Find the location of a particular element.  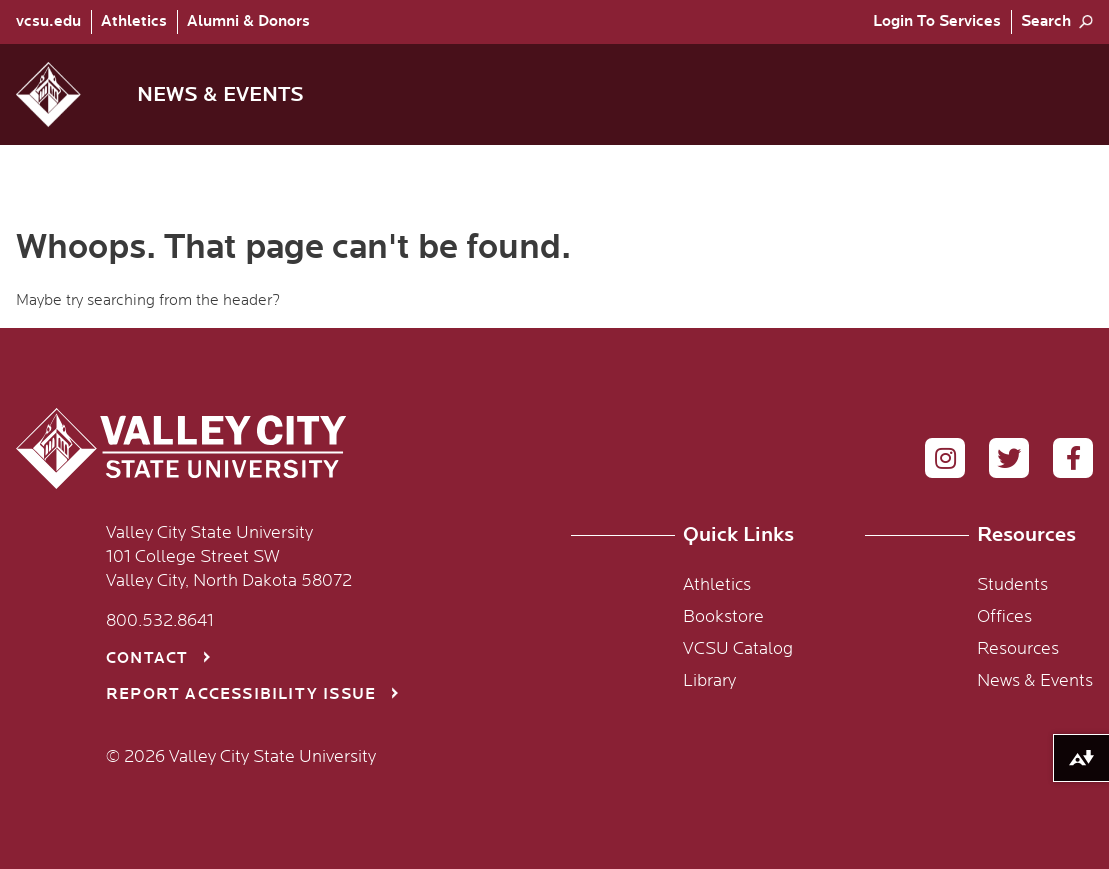

News & Events [menuitem] is located at coordinates (220, 94).